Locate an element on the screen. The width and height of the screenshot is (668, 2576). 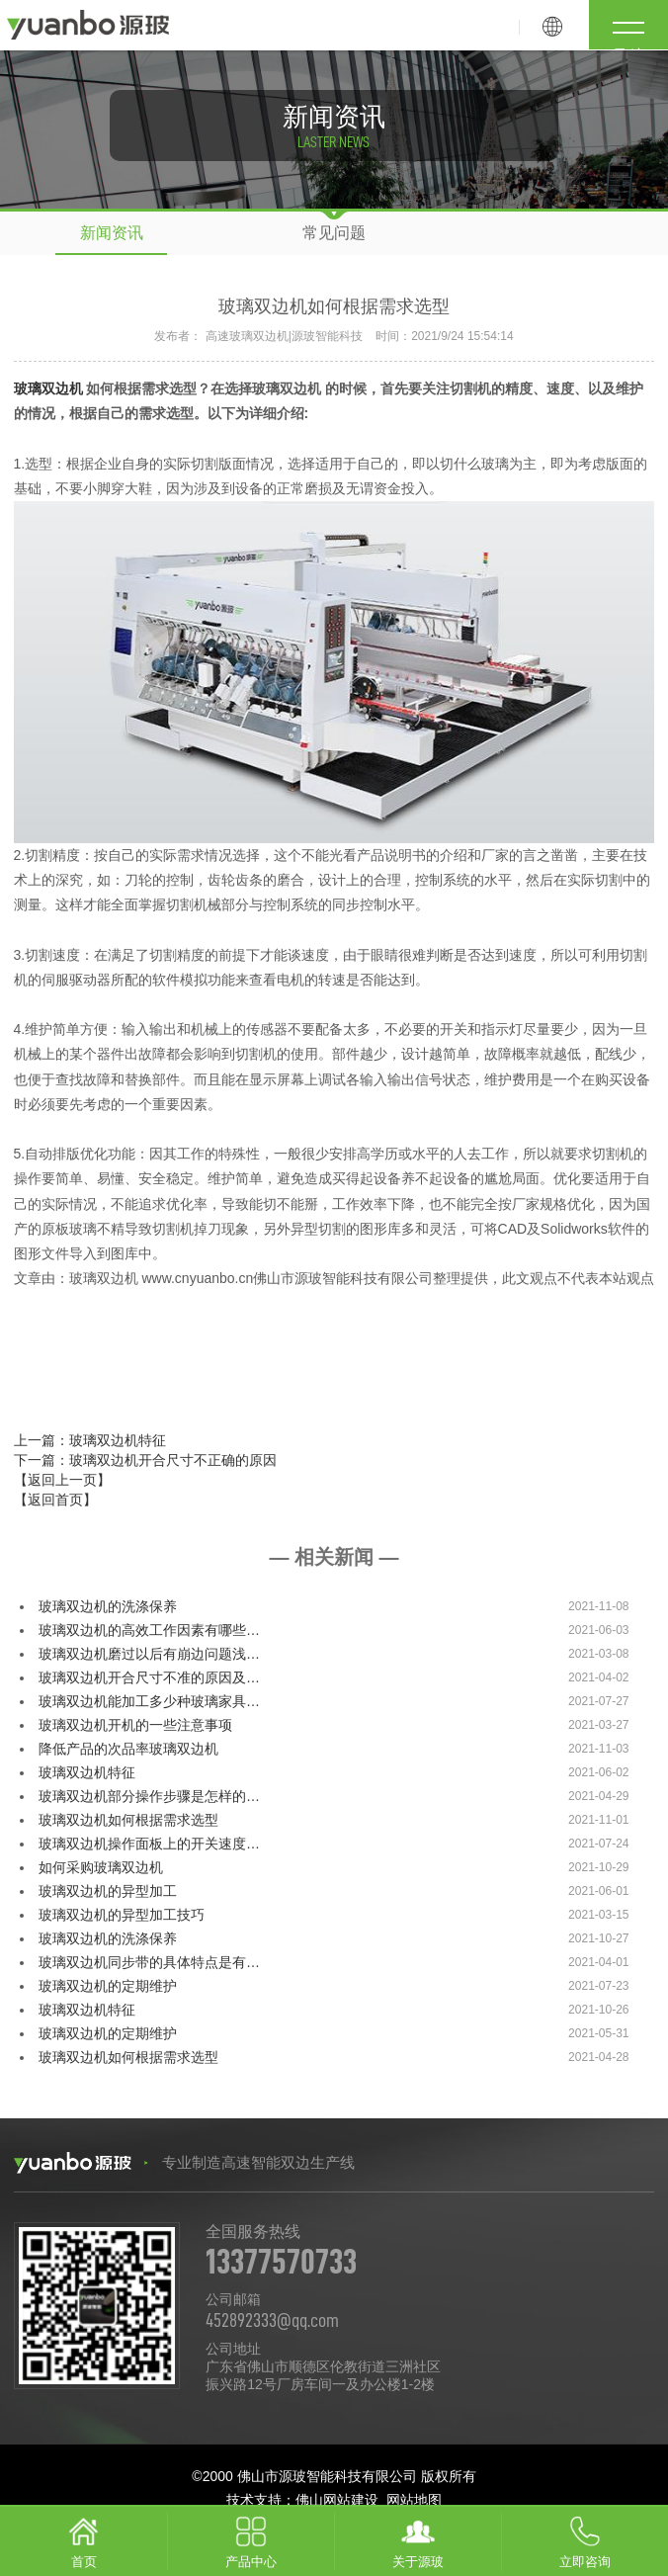
玻璃双边机能加工多少种玻璃家具… is located at coordinates (149, 1701).